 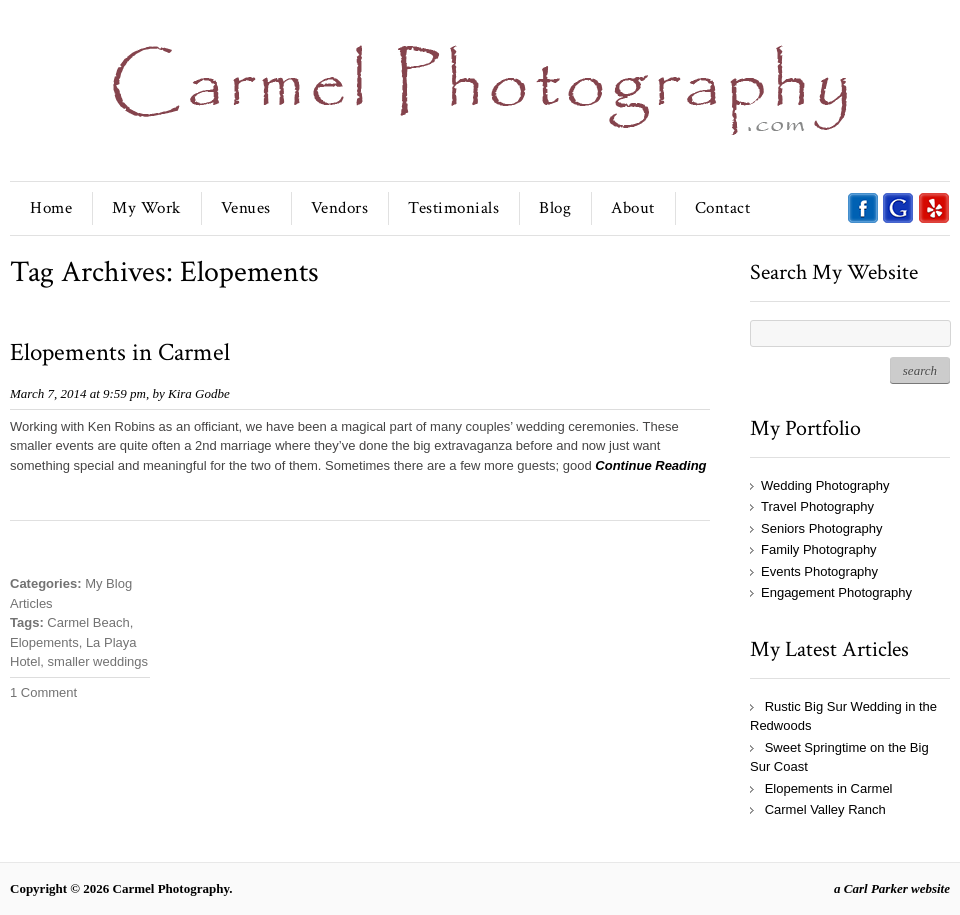 I want to click on Contact, so click(x=723, y=208).